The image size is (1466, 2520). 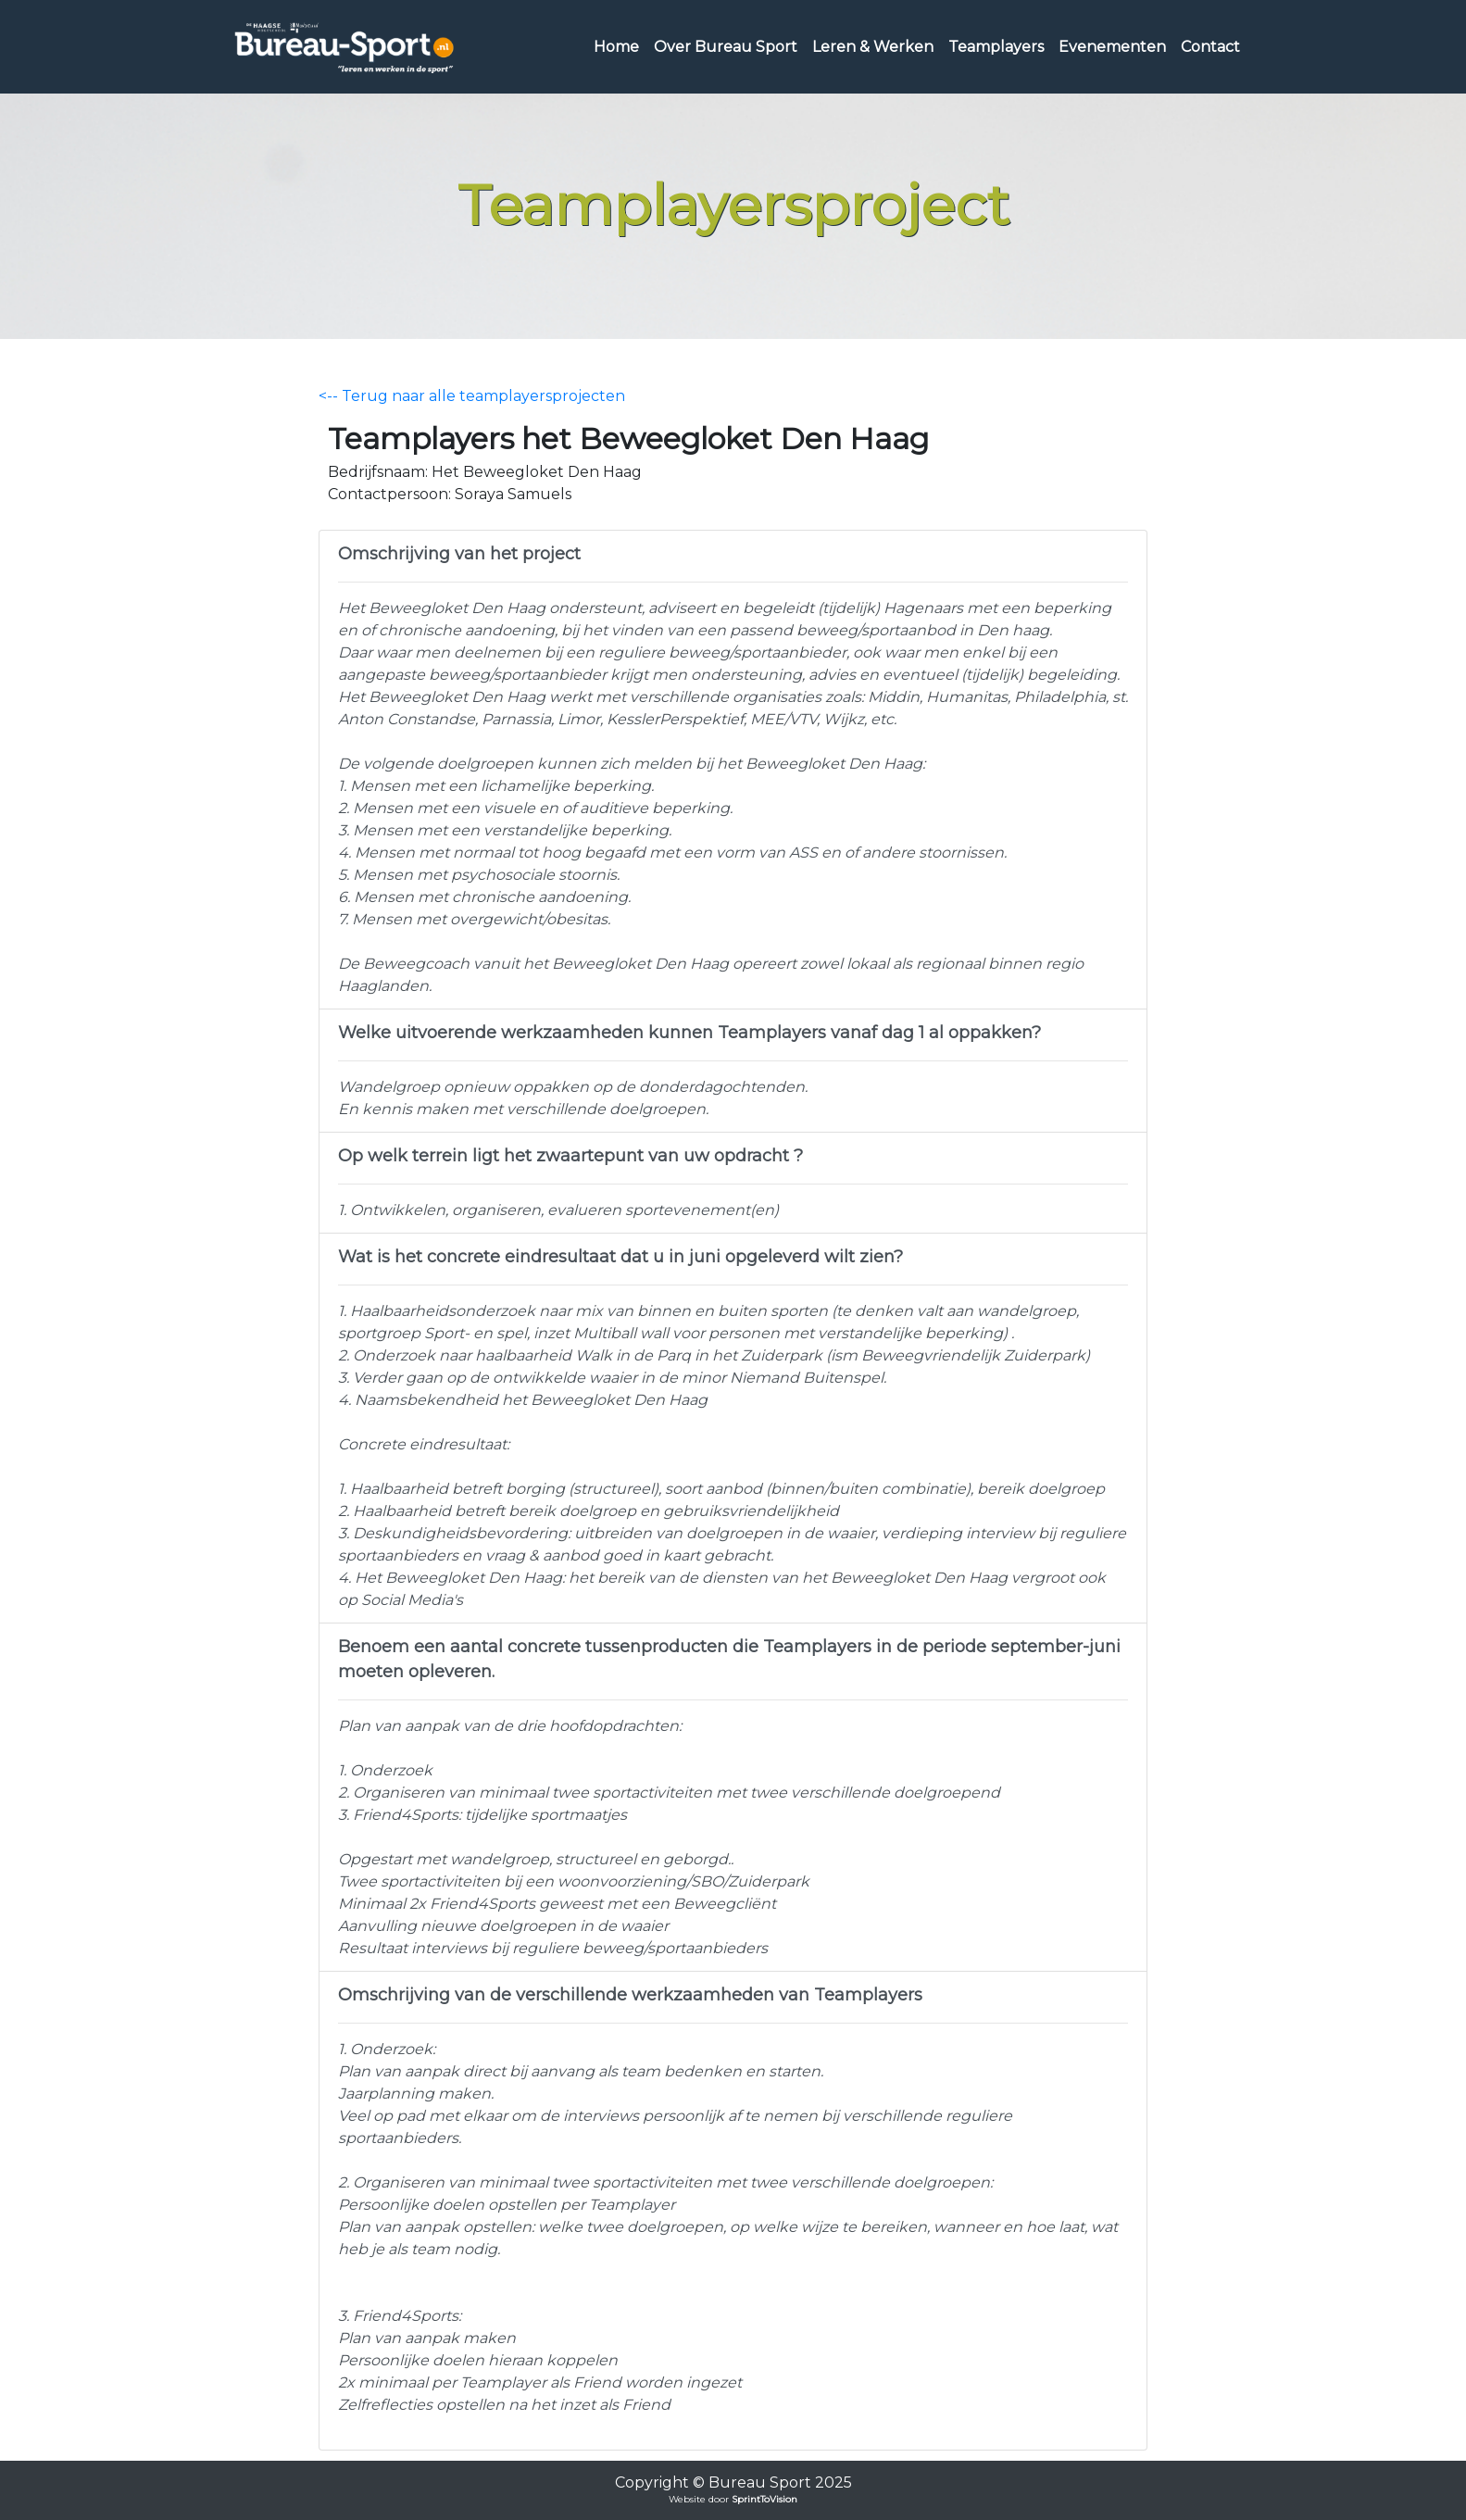 I want to click on Over Bureau Sport, so click(x=725, y=47).